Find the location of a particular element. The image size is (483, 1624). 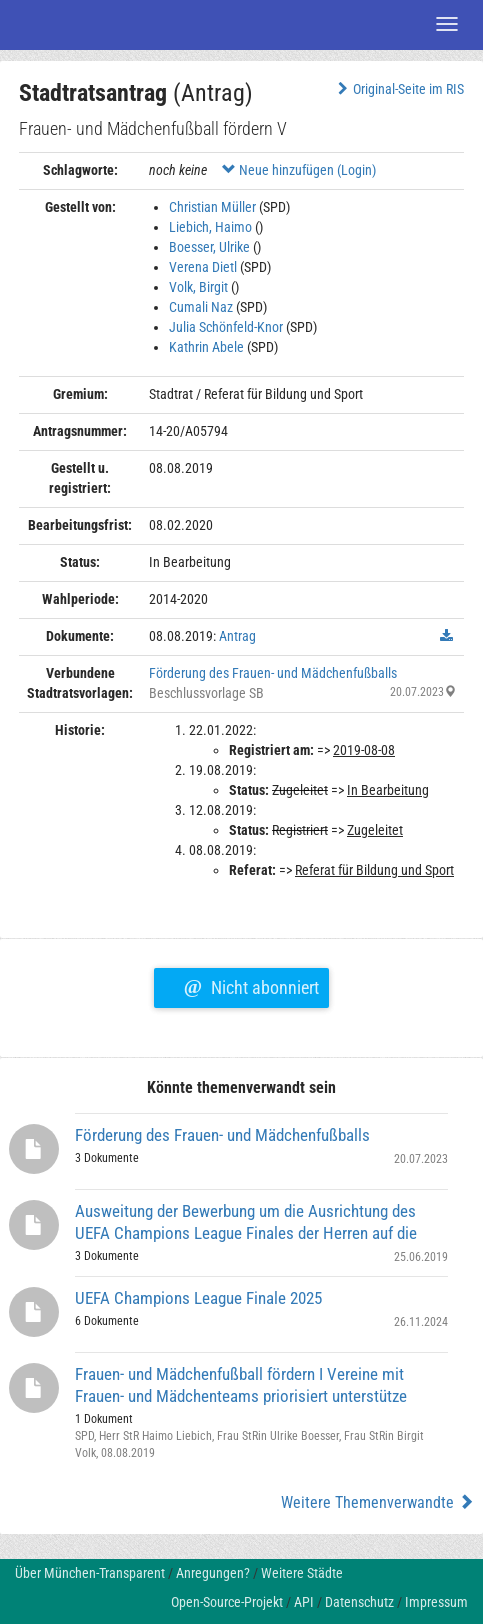

UEFA Champions League Finale 2025 is located at coordinates (198, 1298).